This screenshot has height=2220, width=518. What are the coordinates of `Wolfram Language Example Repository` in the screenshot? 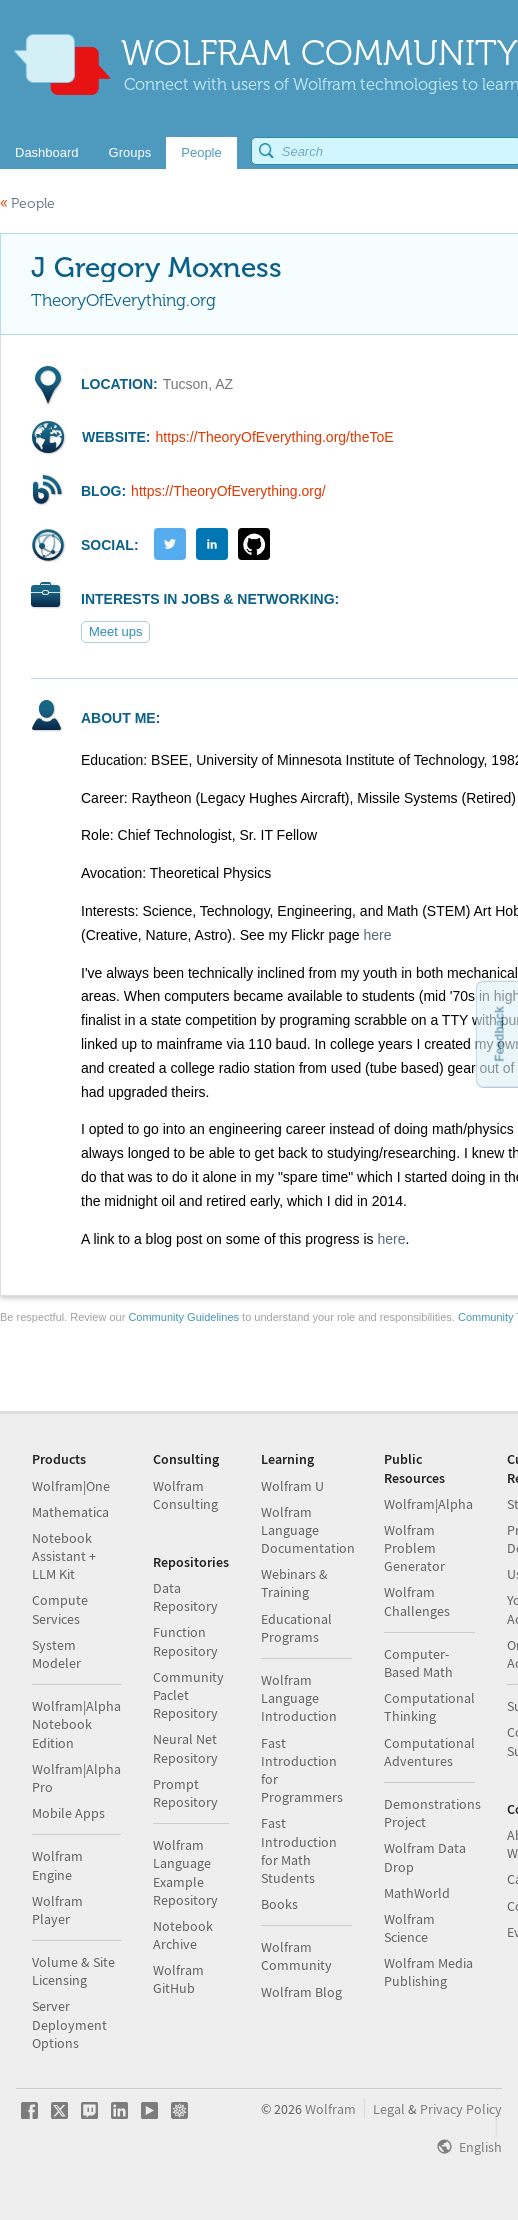 It's located at (185, 1872).